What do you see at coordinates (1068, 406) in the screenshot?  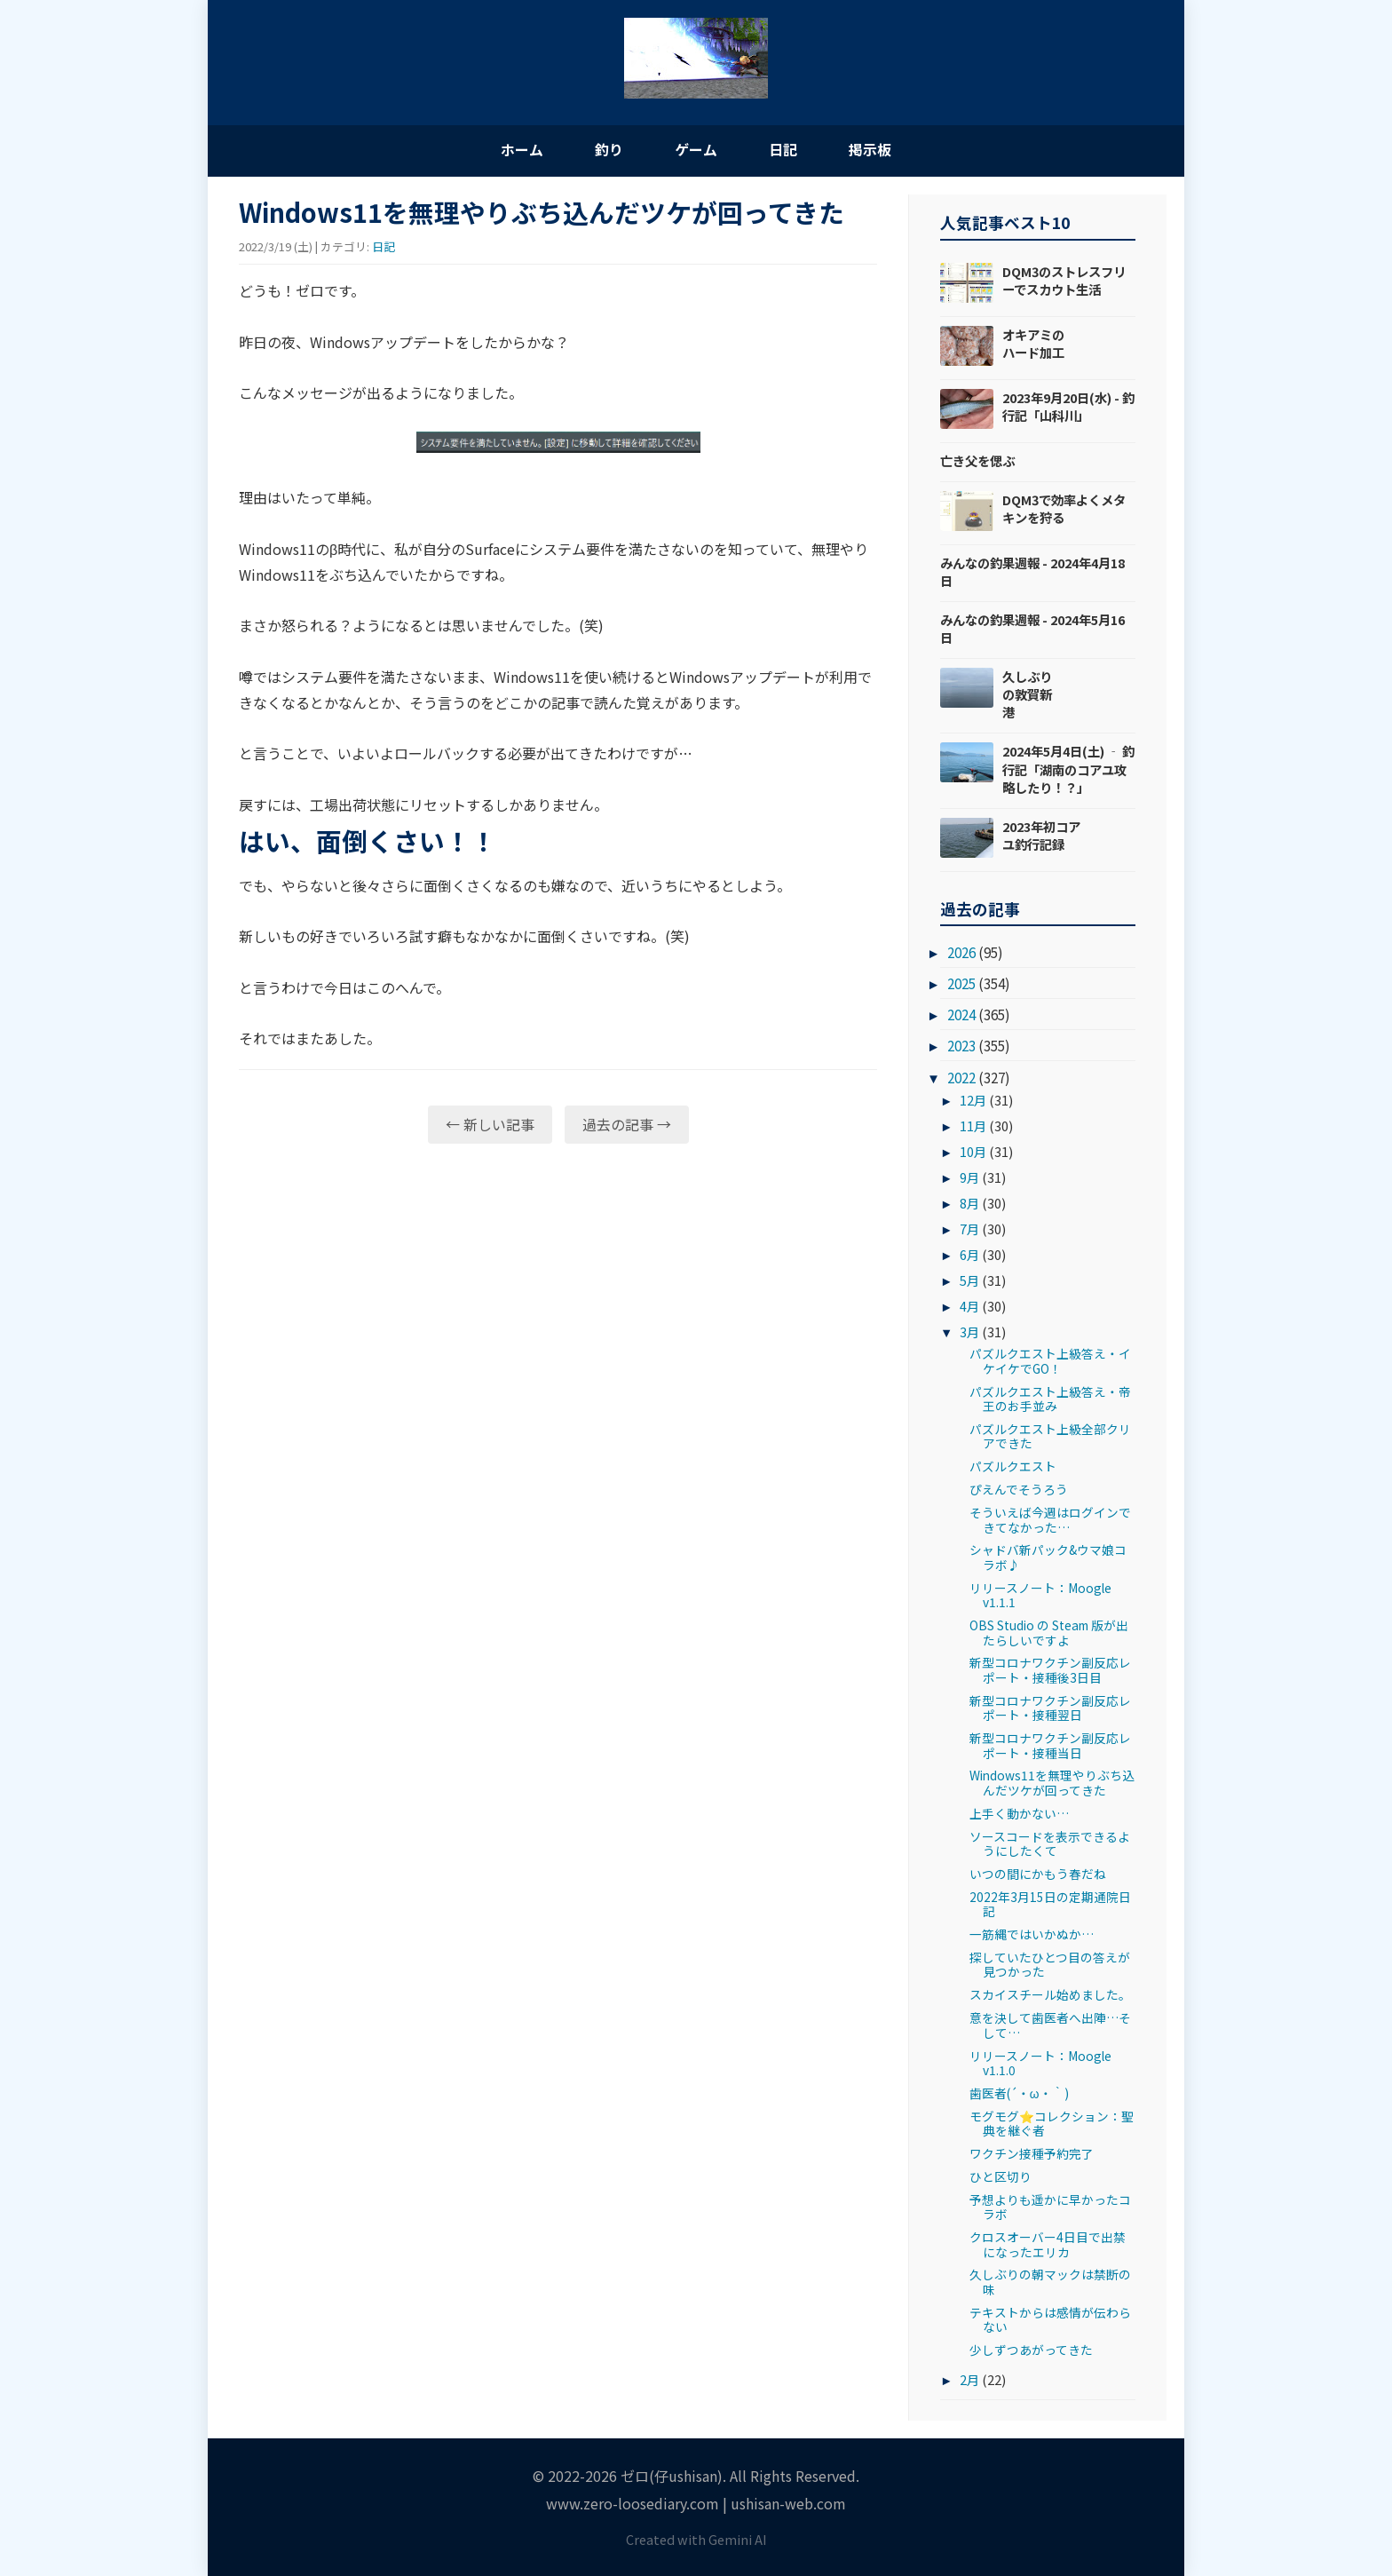 I see `2023年9月20日(水) - 釣行記「山科川」` at bounding box center [1068, 406].